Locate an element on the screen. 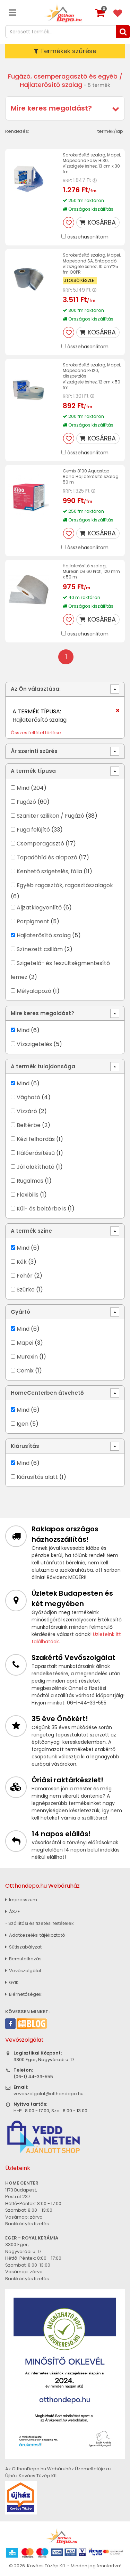  Vízzáró is located at coordinates (27, 1111).